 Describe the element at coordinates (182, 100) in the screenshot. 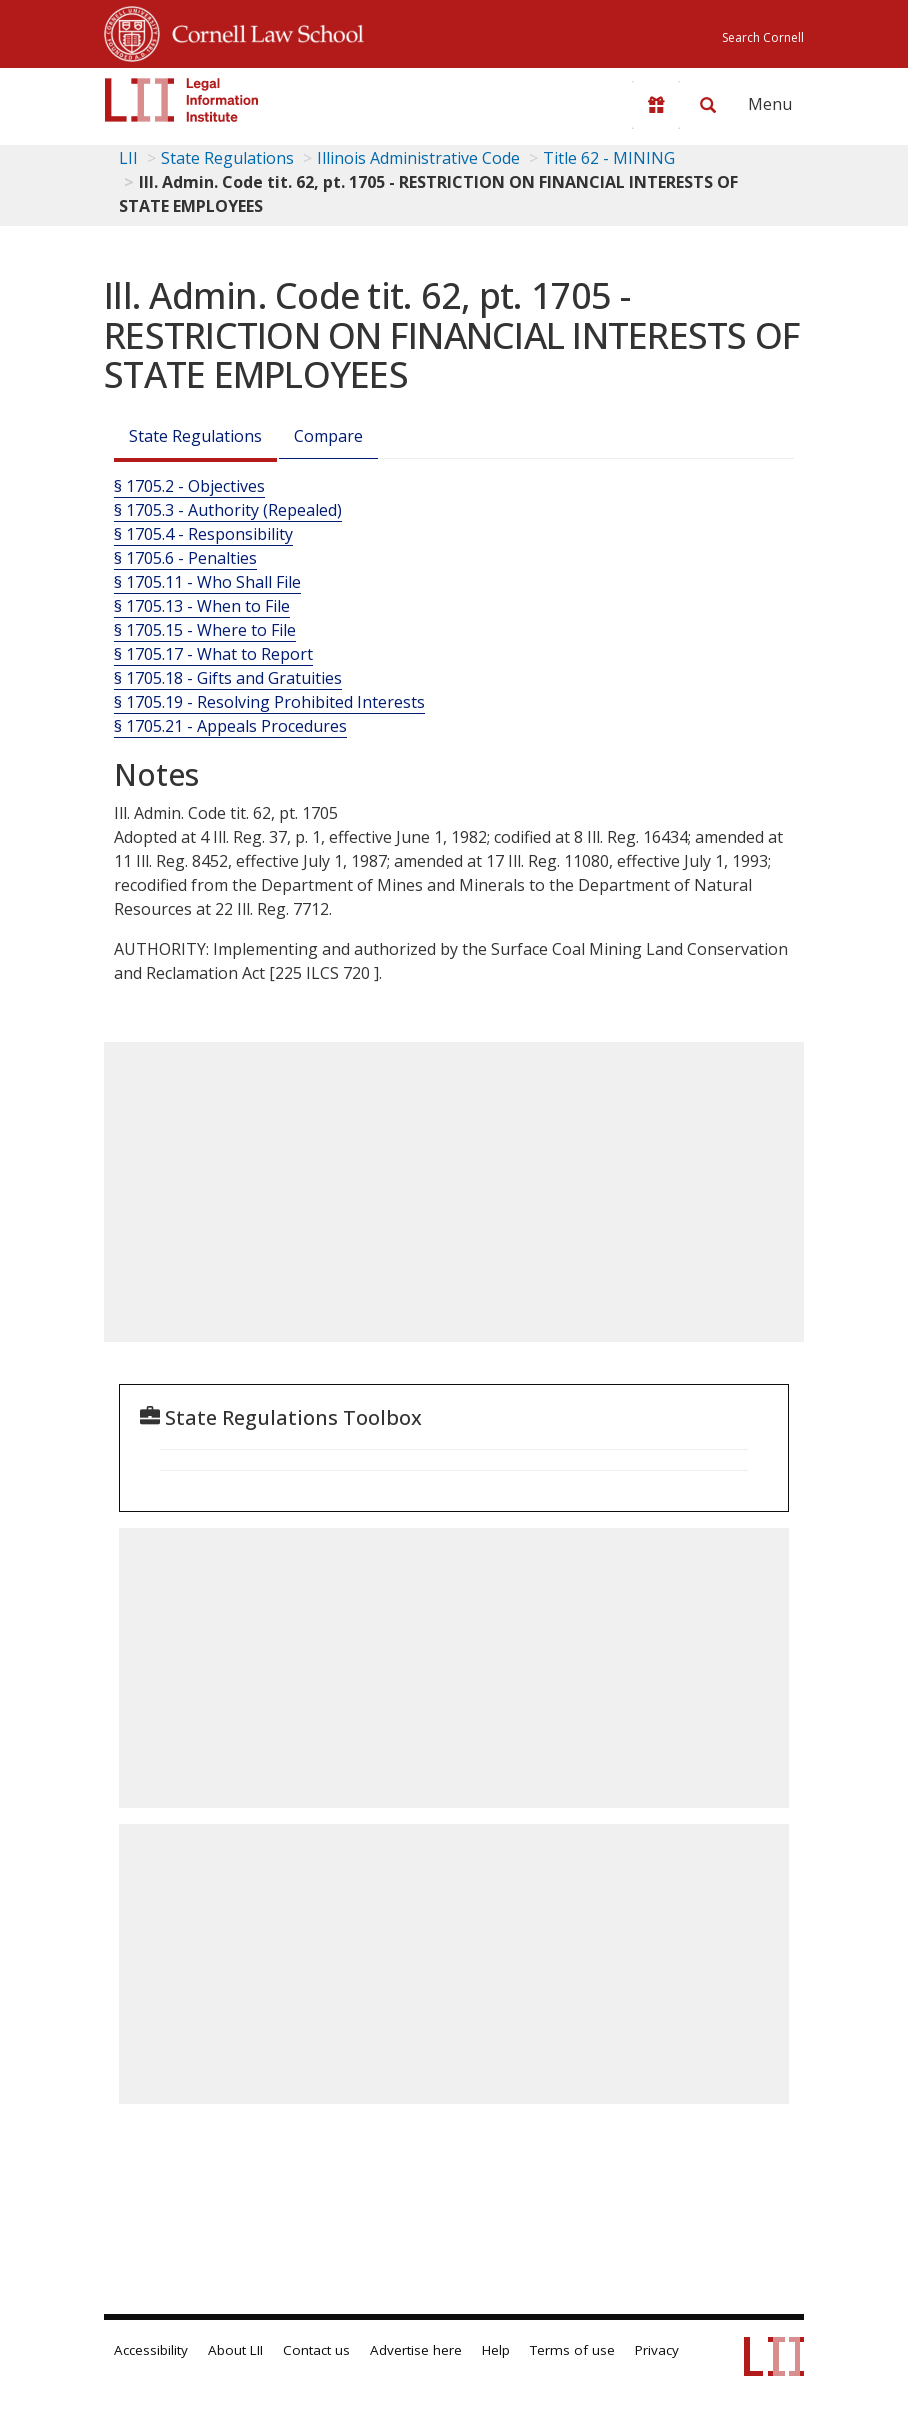

I see `[lii logo]` at that location.